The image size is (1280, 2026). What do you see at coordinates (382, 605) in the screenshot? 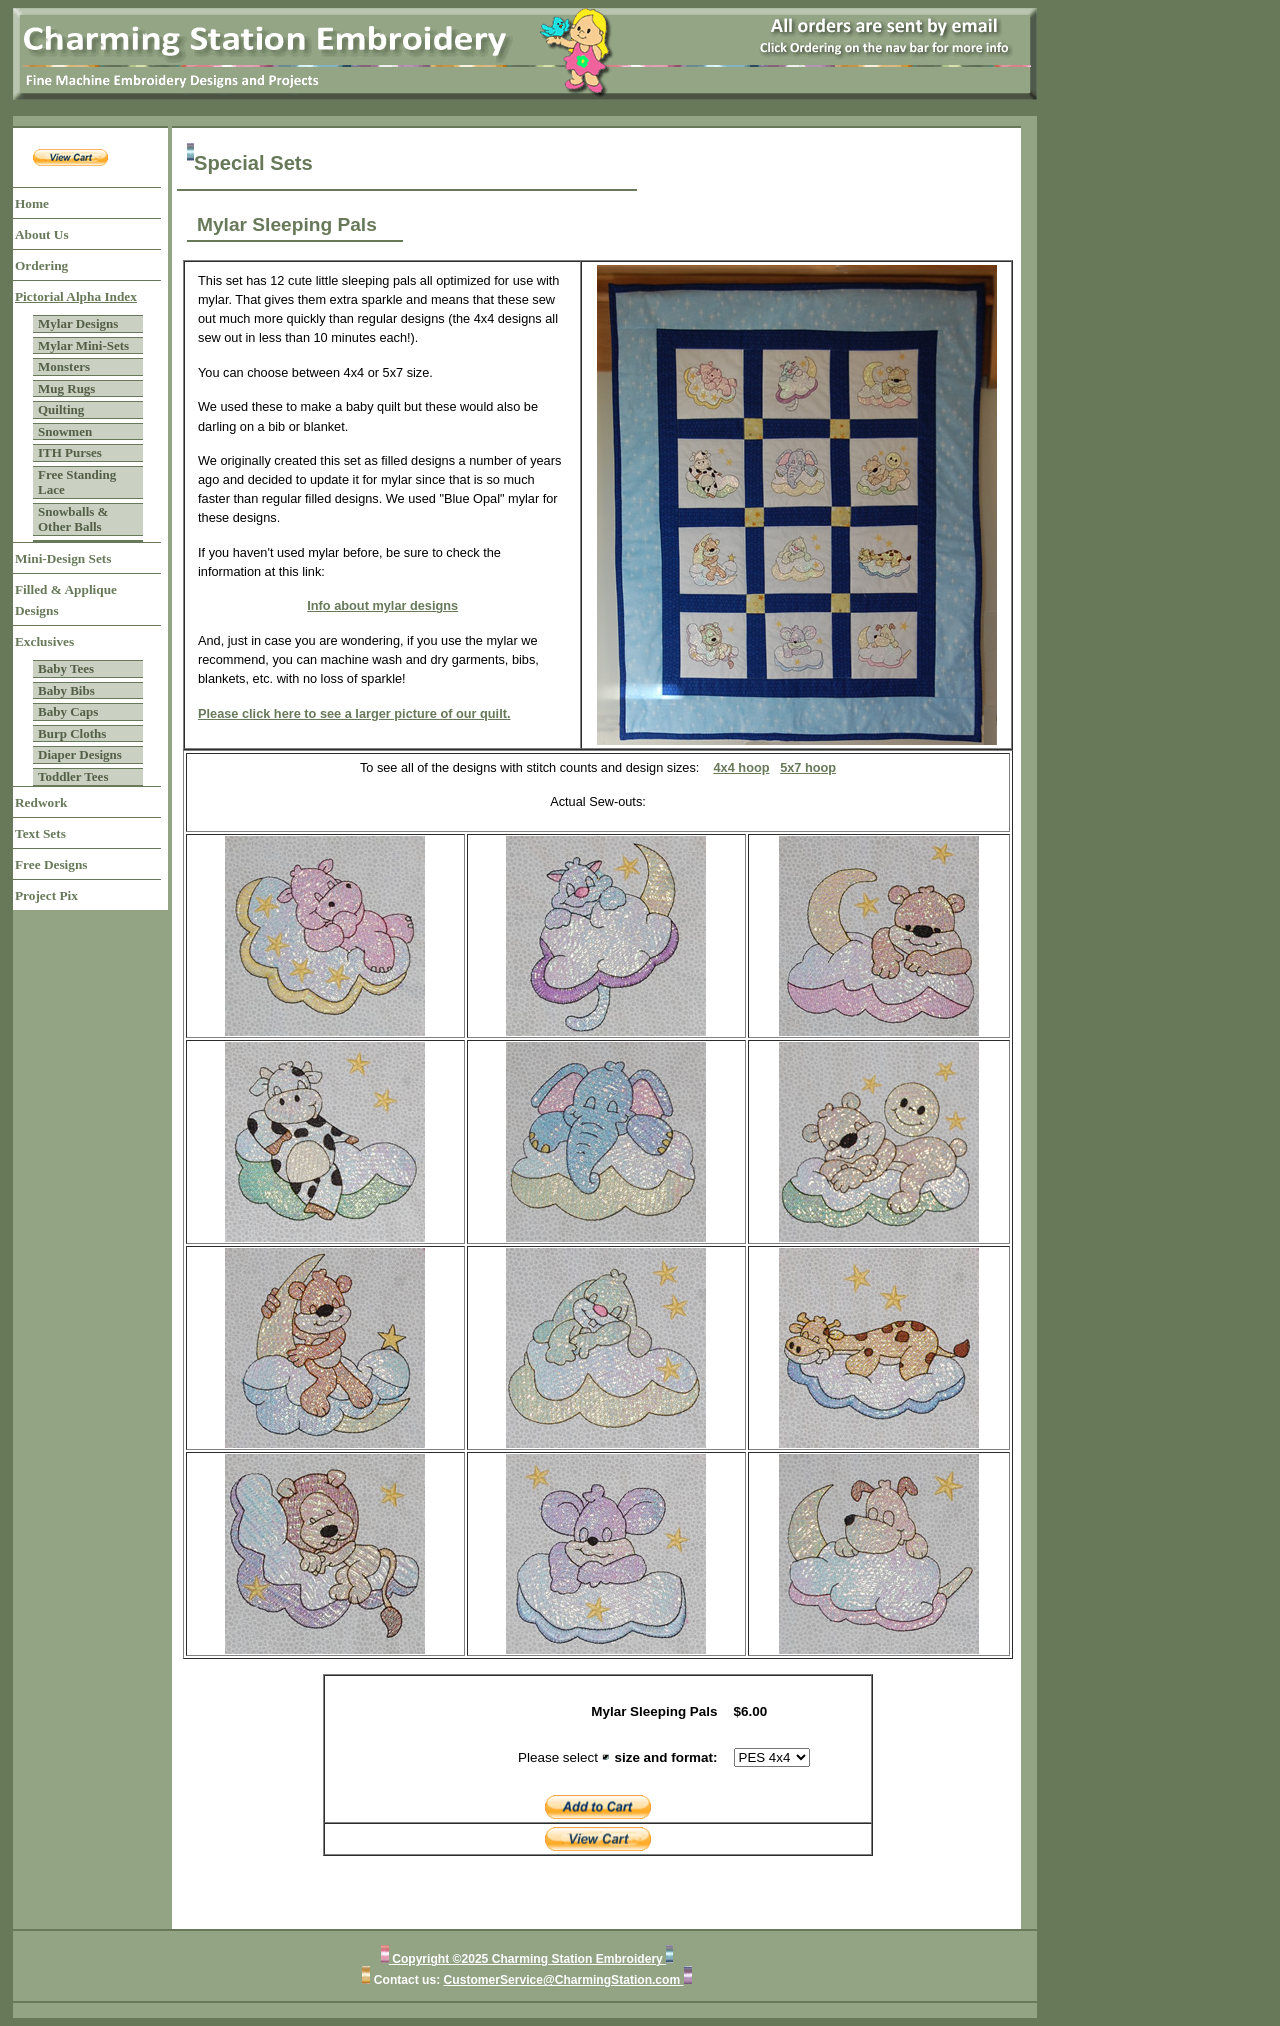
I see `Info about mylar designs` at bounding box center [382, 605].